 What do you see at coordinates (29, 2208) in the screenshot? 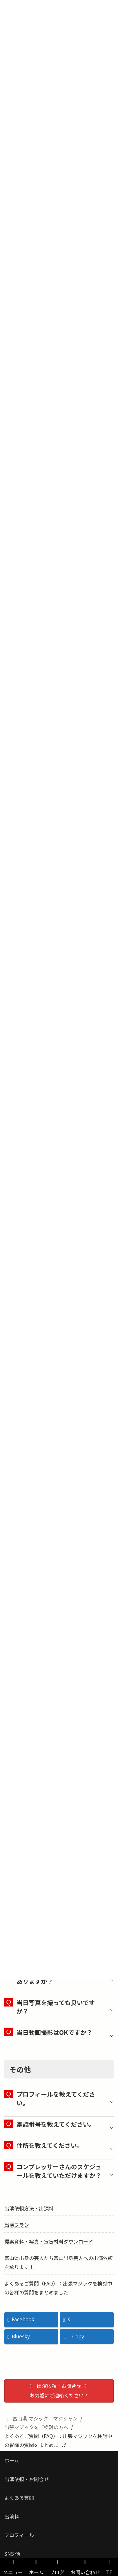
I see `出演依頼方法・出演料` at bounding box center [29, 2208].